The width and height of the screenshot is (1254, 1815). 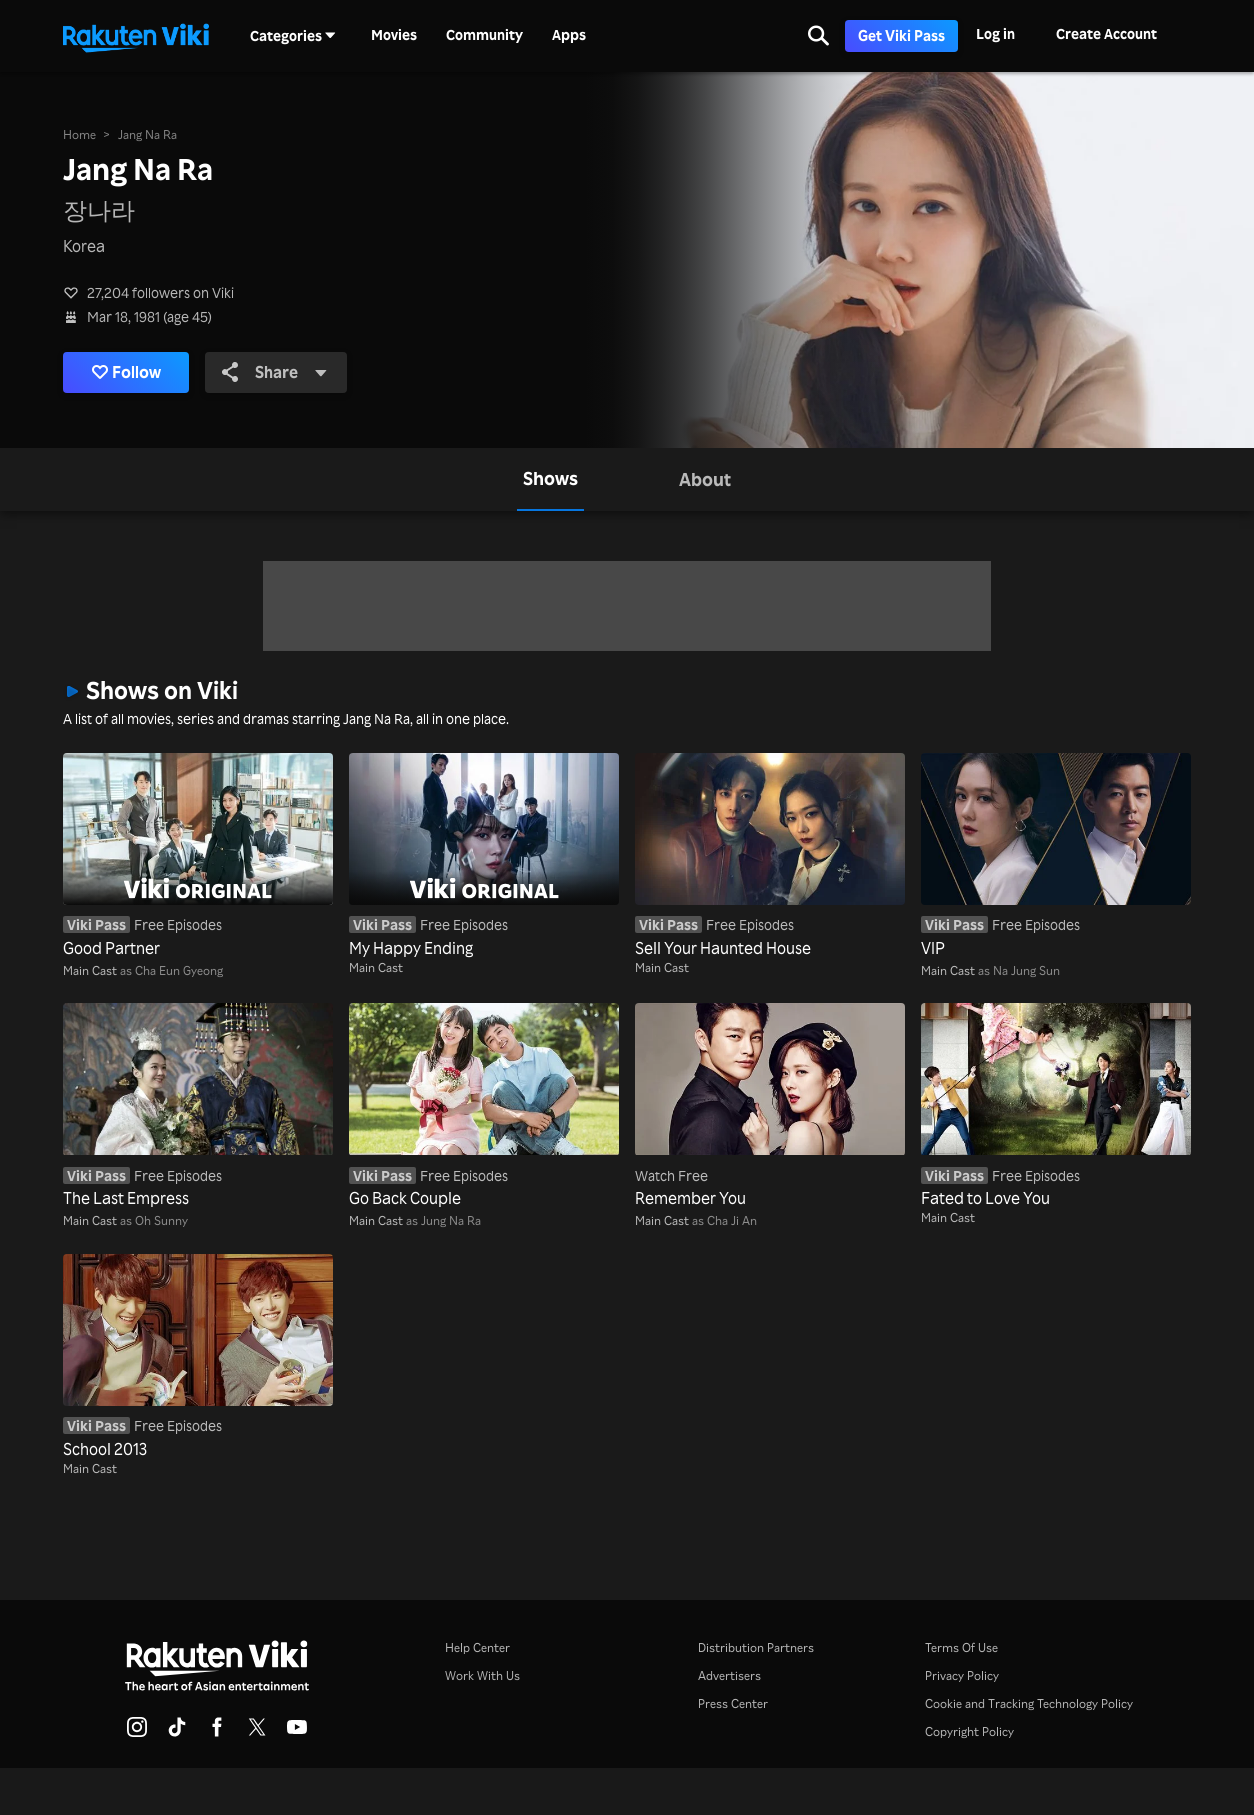 I want to click on Follow, so click(x=128, y=372).